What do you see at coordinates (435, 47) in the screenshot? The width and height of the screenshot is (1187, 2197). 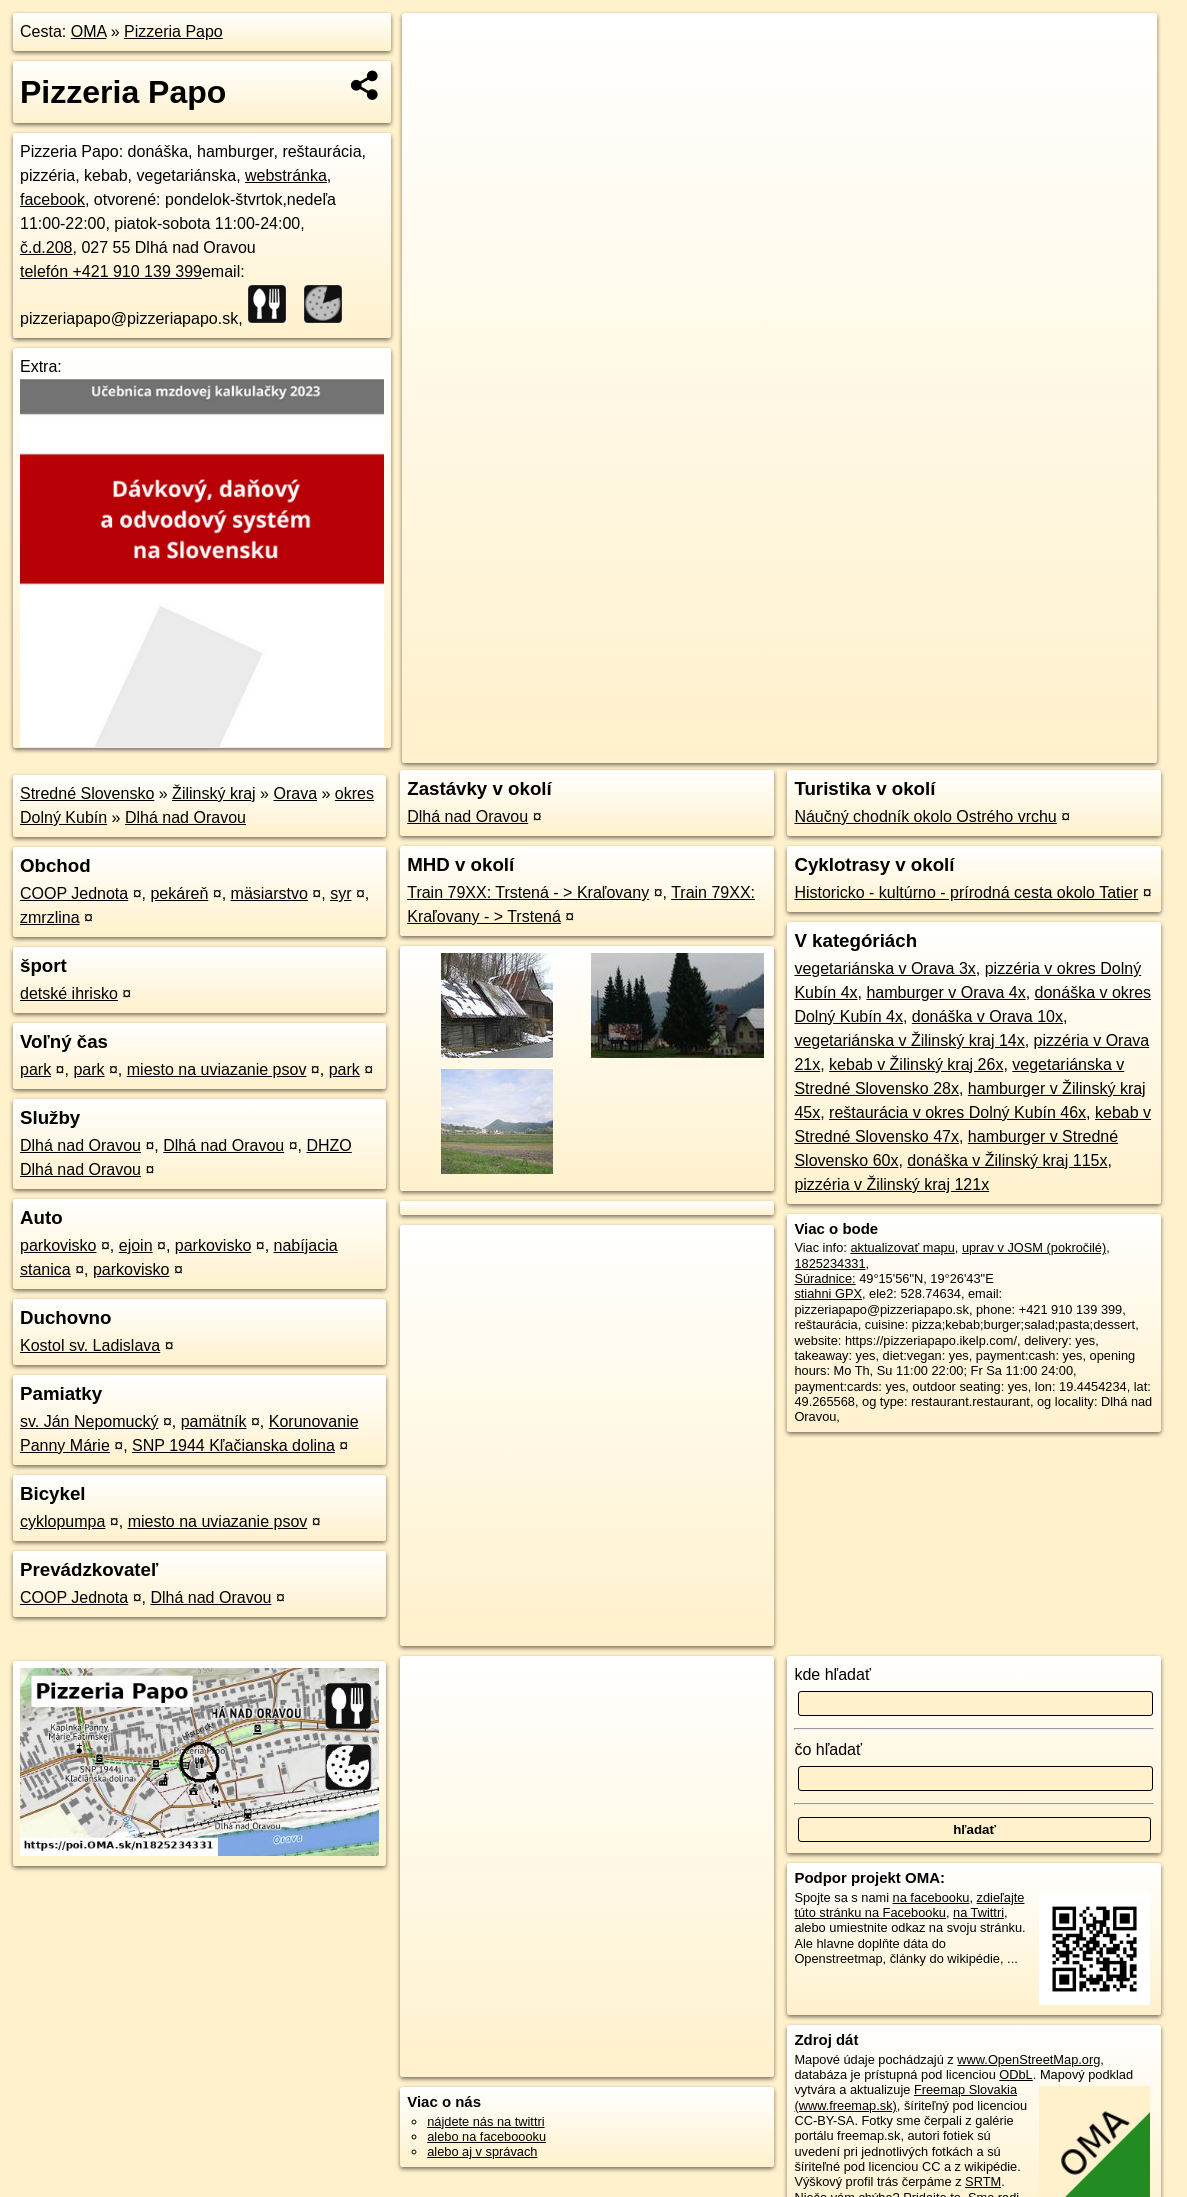 I see `+ [button]` at bounding box center [435, 47].